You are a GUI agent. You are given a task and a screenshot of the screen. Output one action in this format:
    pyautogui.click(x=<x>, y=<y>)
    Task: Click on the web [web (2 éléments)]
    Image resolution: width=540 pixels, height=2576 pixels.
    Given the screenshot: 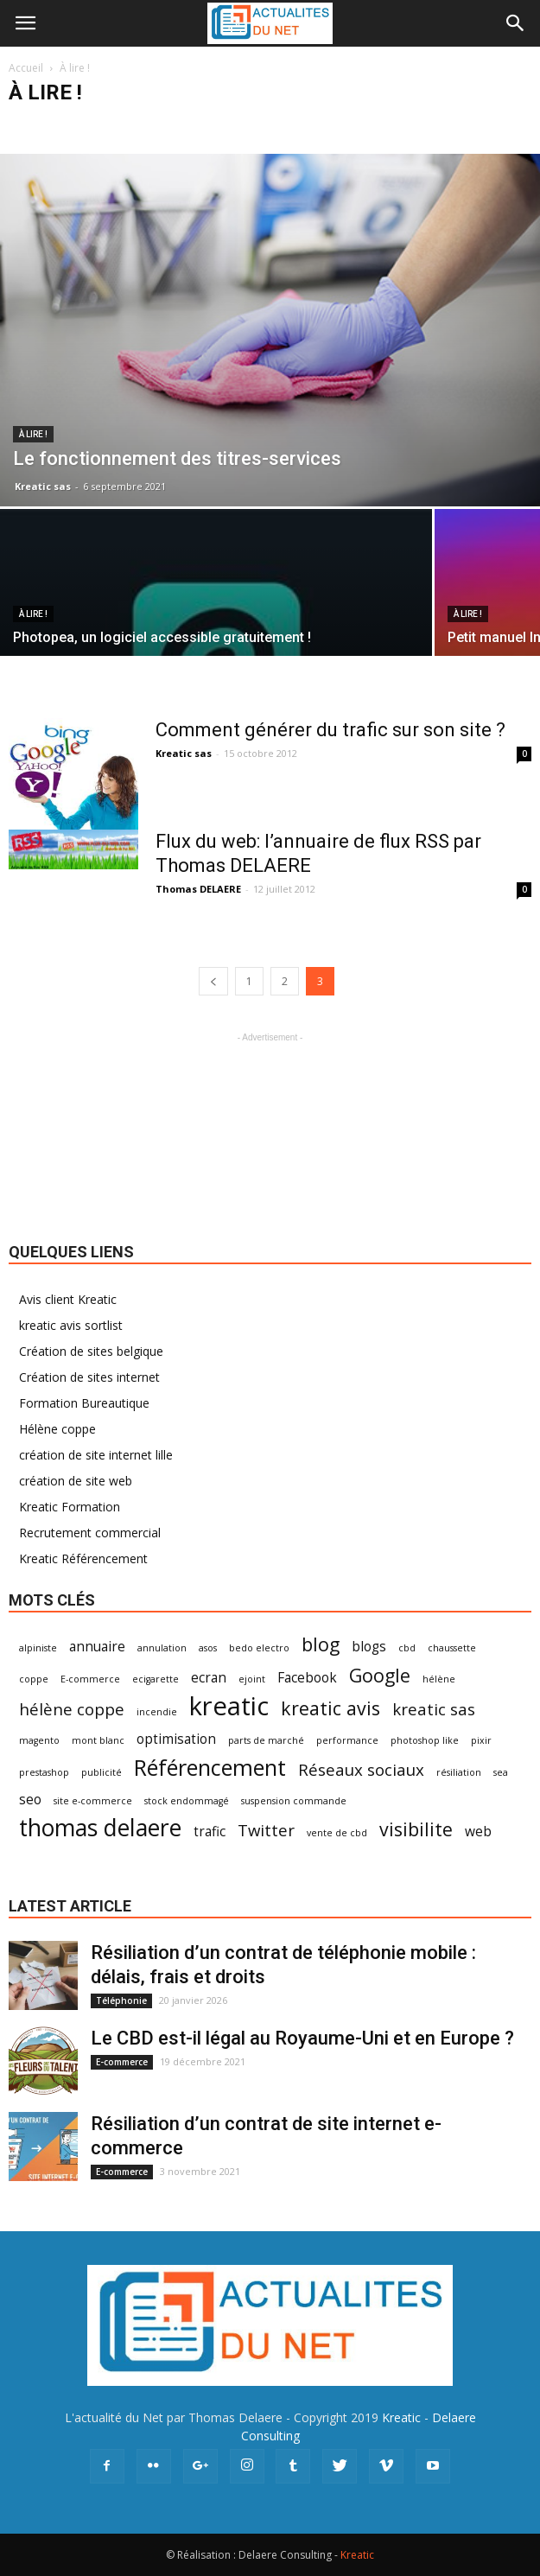 What is the action you would take?
    pyautogui.click(x=478, y=1831)
    